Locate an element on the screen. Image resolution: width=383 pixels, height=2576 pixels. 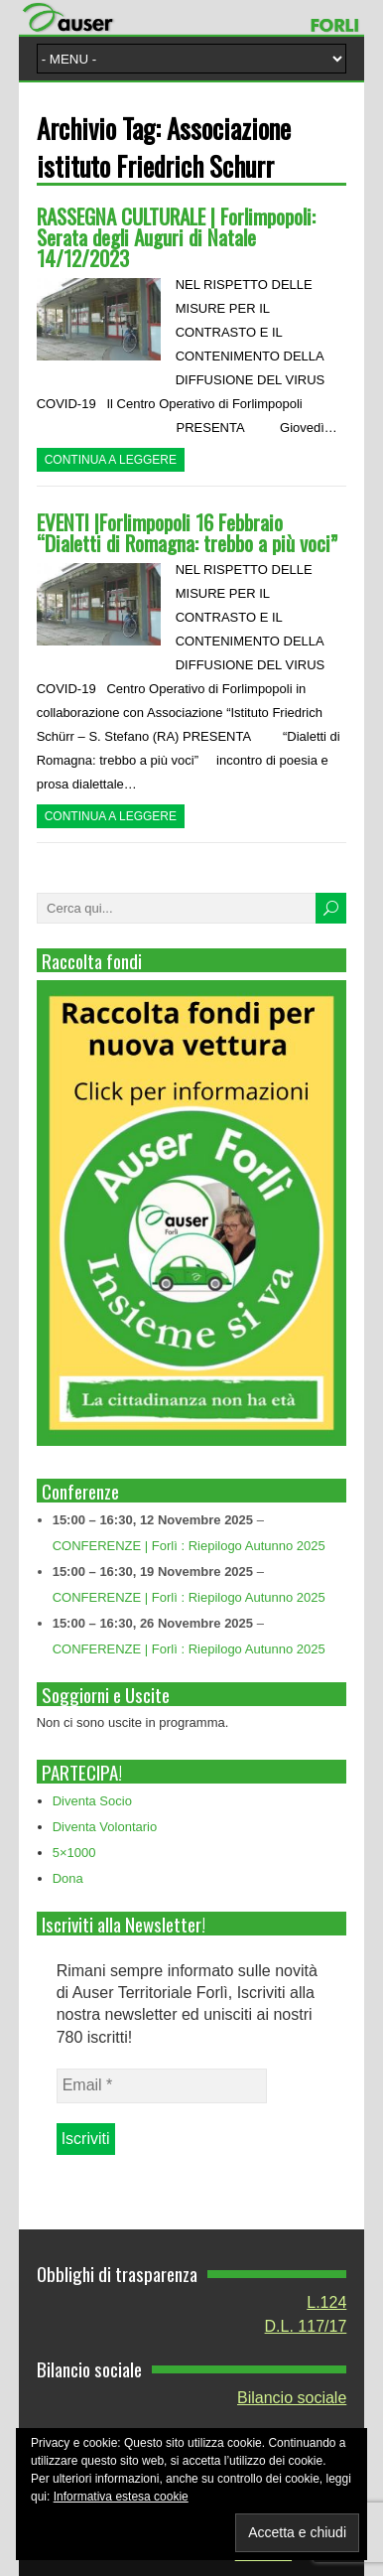
EVENTI |Forlimpopoli 16 Febbraio “Dialetti di Romagna: trebbo a più voci” is located at coordinates (187, 532).